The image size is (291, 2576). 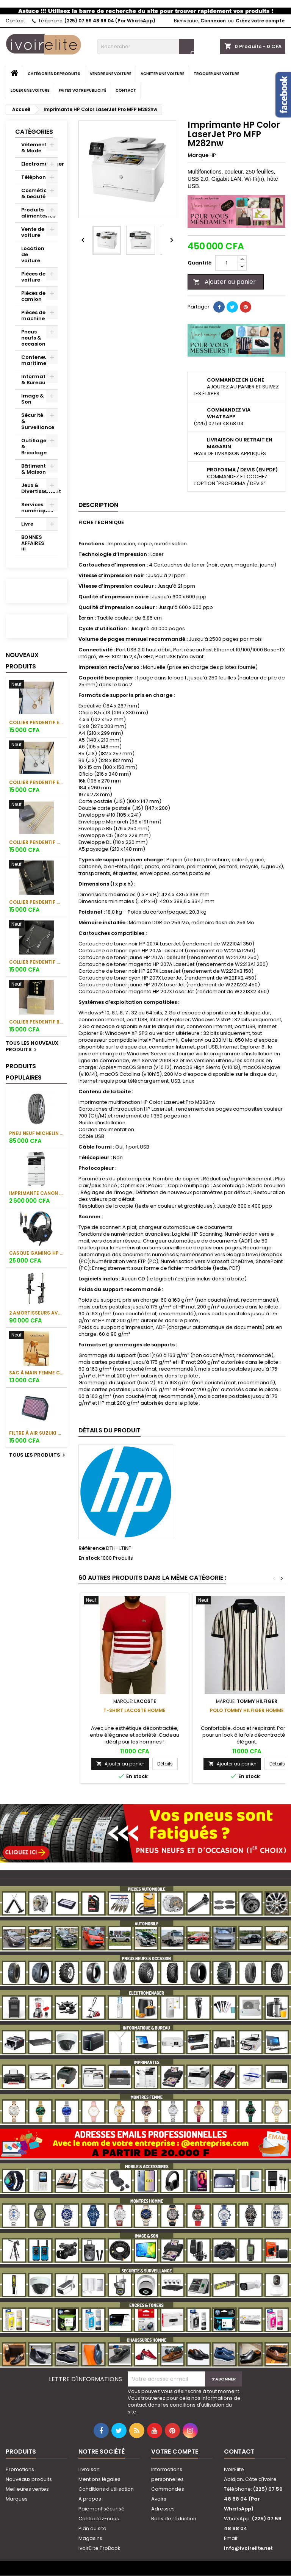 What do you see at coordinates (158, 2498) in the screenshot?
I see `Avoirs` at bounding box center [158, 2498].